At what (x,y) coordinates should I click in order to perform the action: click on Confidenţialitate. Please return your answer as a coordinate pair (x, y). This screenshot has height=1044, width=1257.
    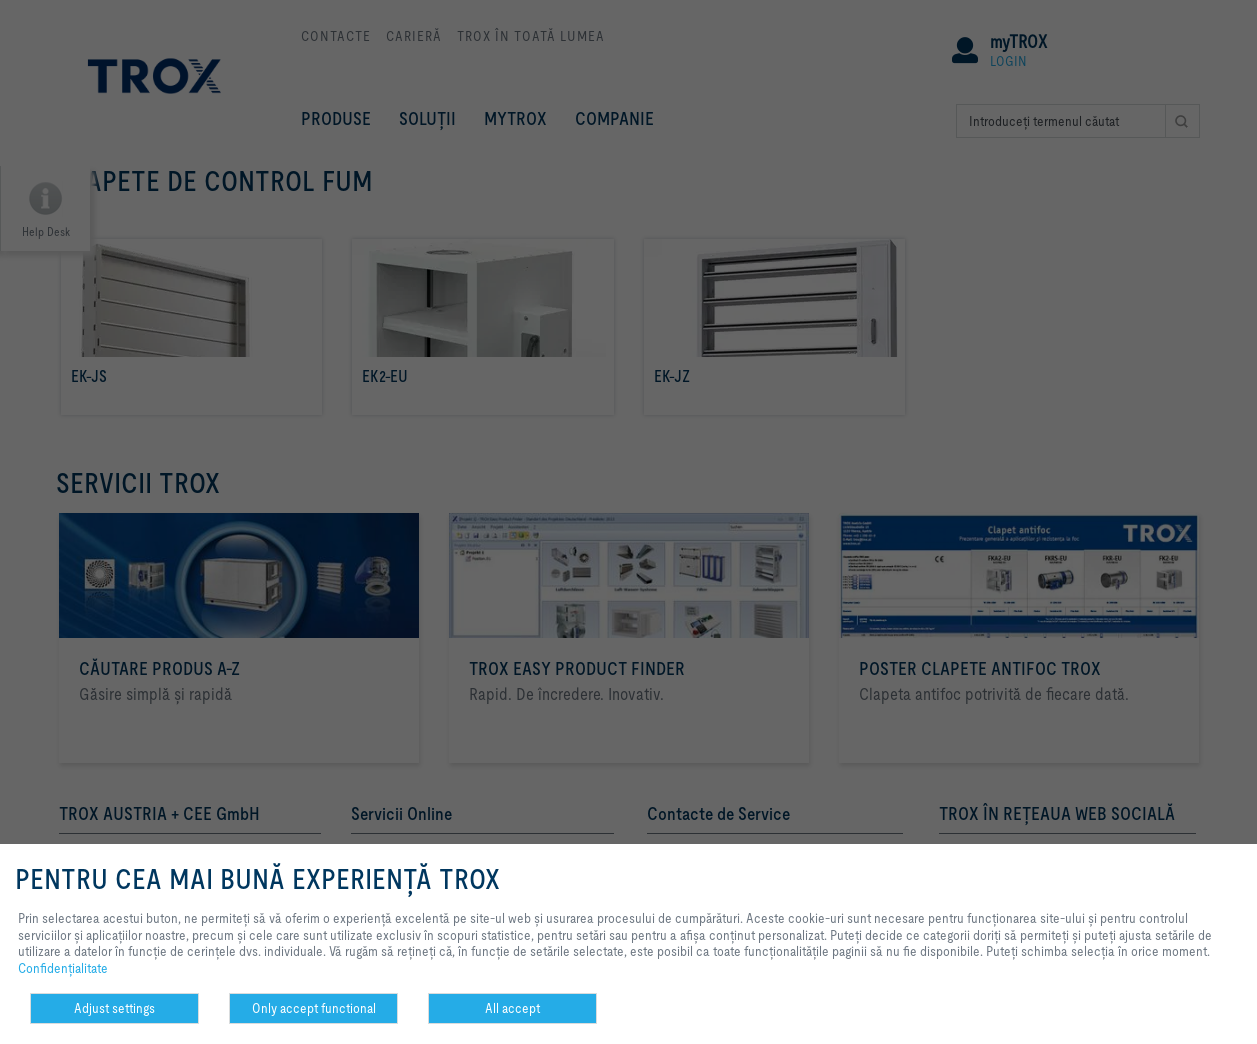
    Looking at the image, I should click on (63, 968).